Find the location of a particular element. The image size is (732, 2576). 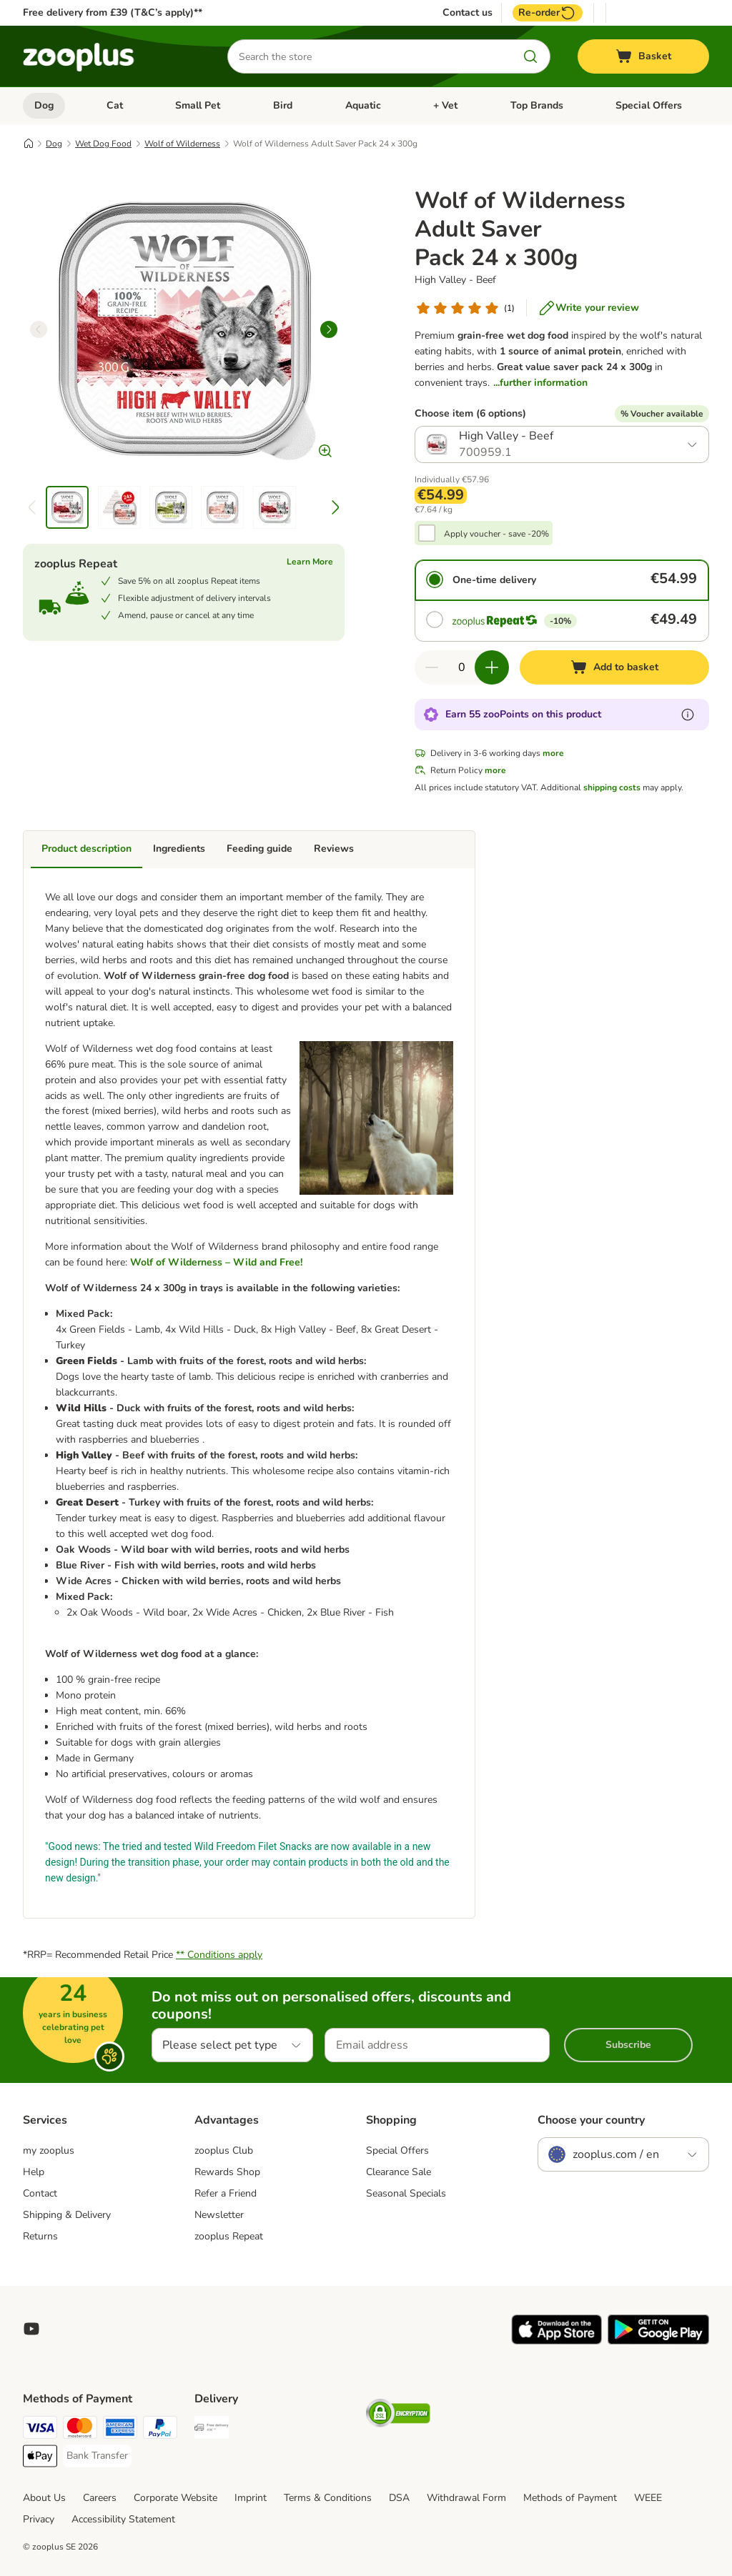

Careers is located at coordinates (100, 2498).